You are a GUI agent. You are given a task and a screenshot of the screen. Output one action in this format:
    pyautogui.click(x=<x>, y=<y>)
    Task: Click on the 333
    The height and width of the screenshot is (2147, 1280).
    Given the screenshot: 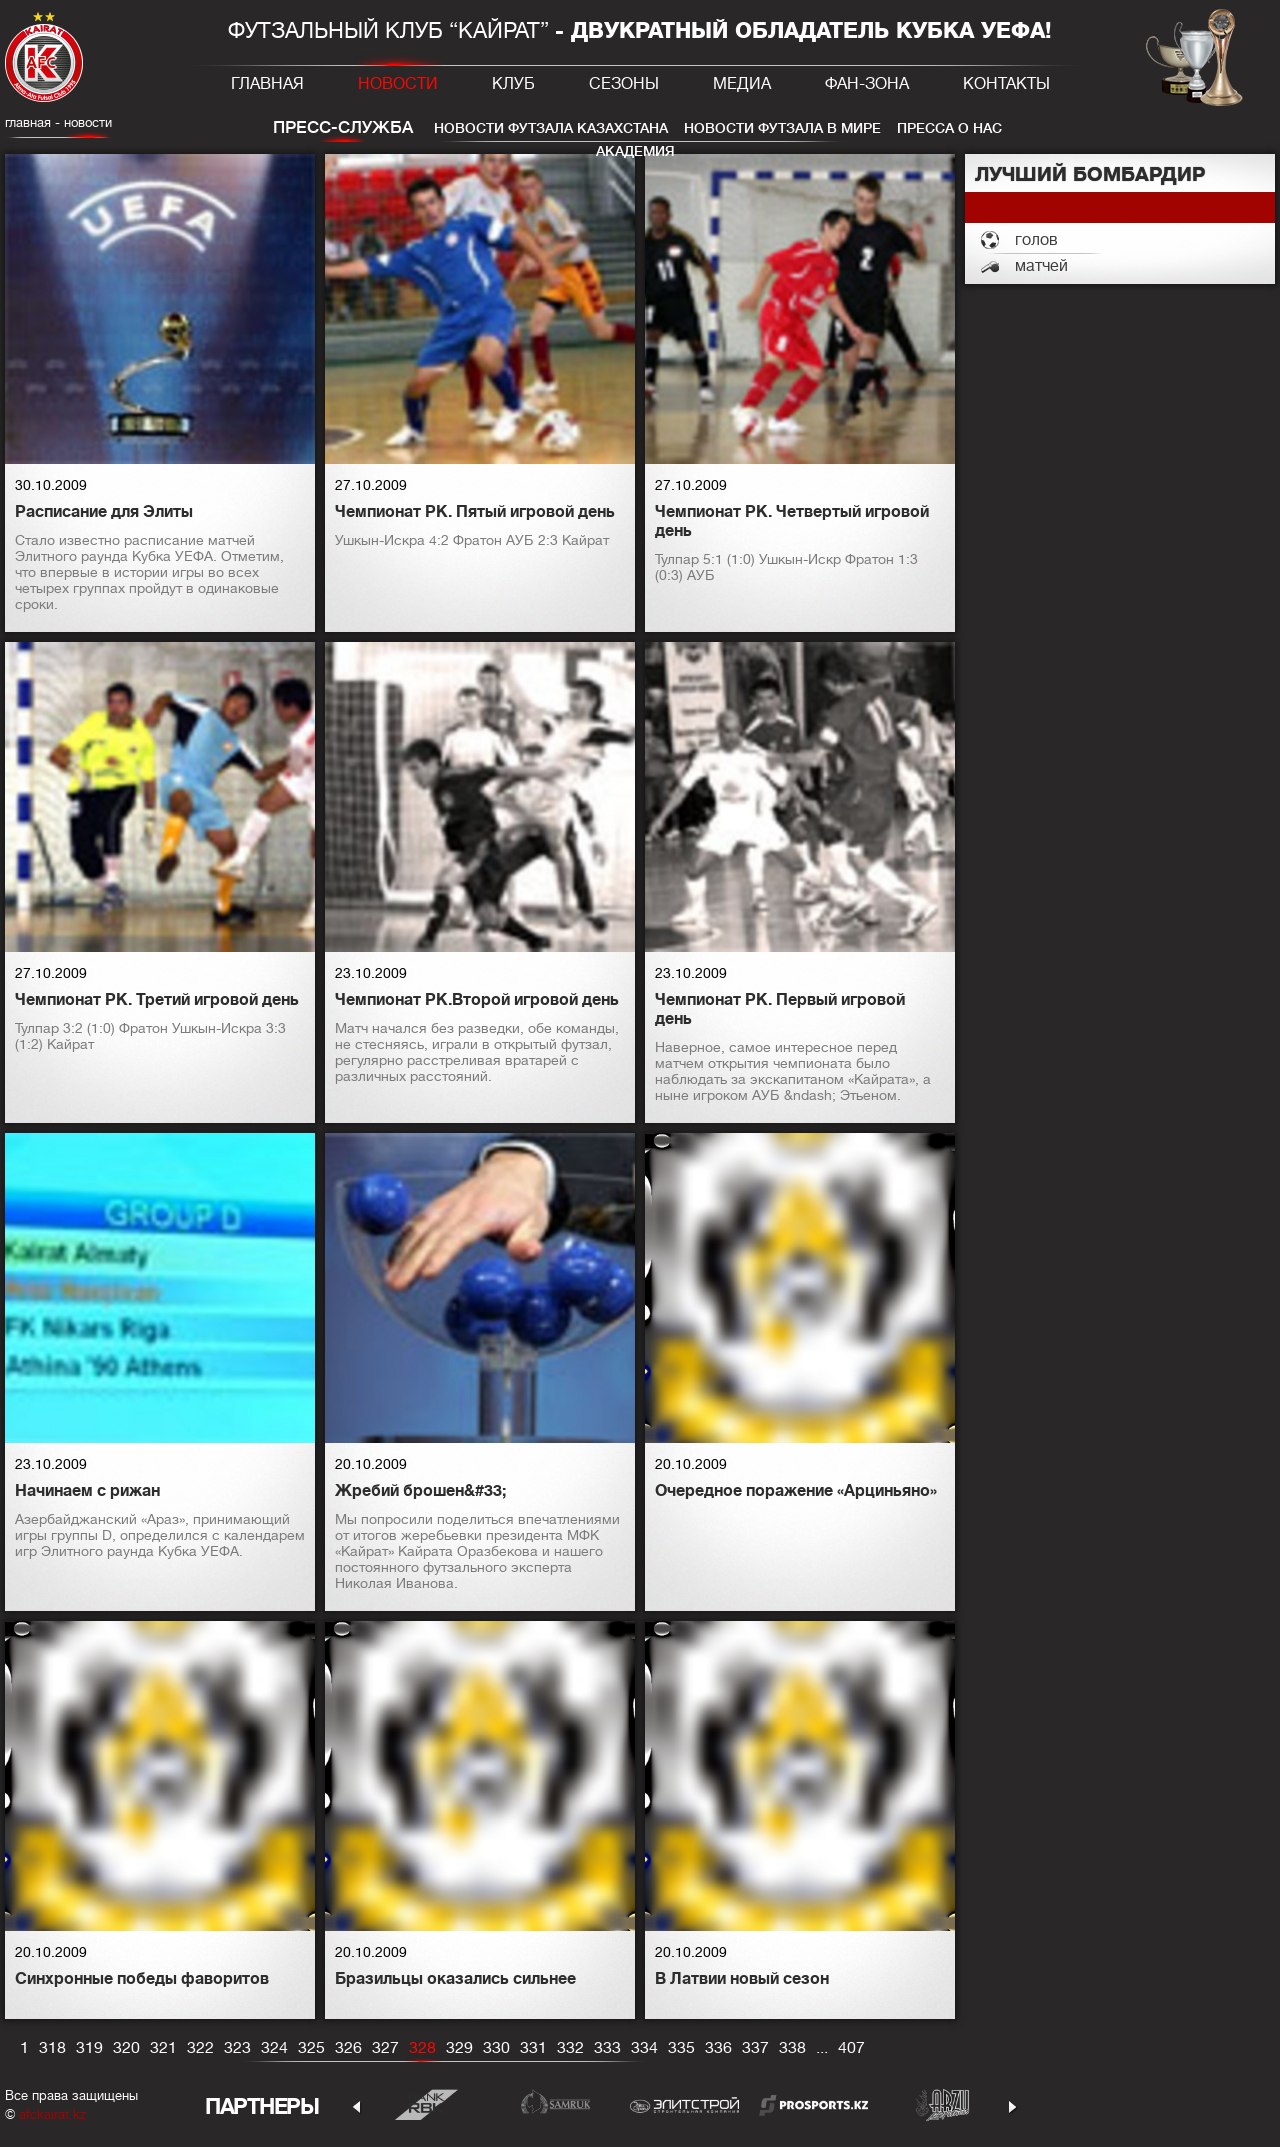 What is the action you would take?
    pyautogui.click(x=607, y=2048)
    